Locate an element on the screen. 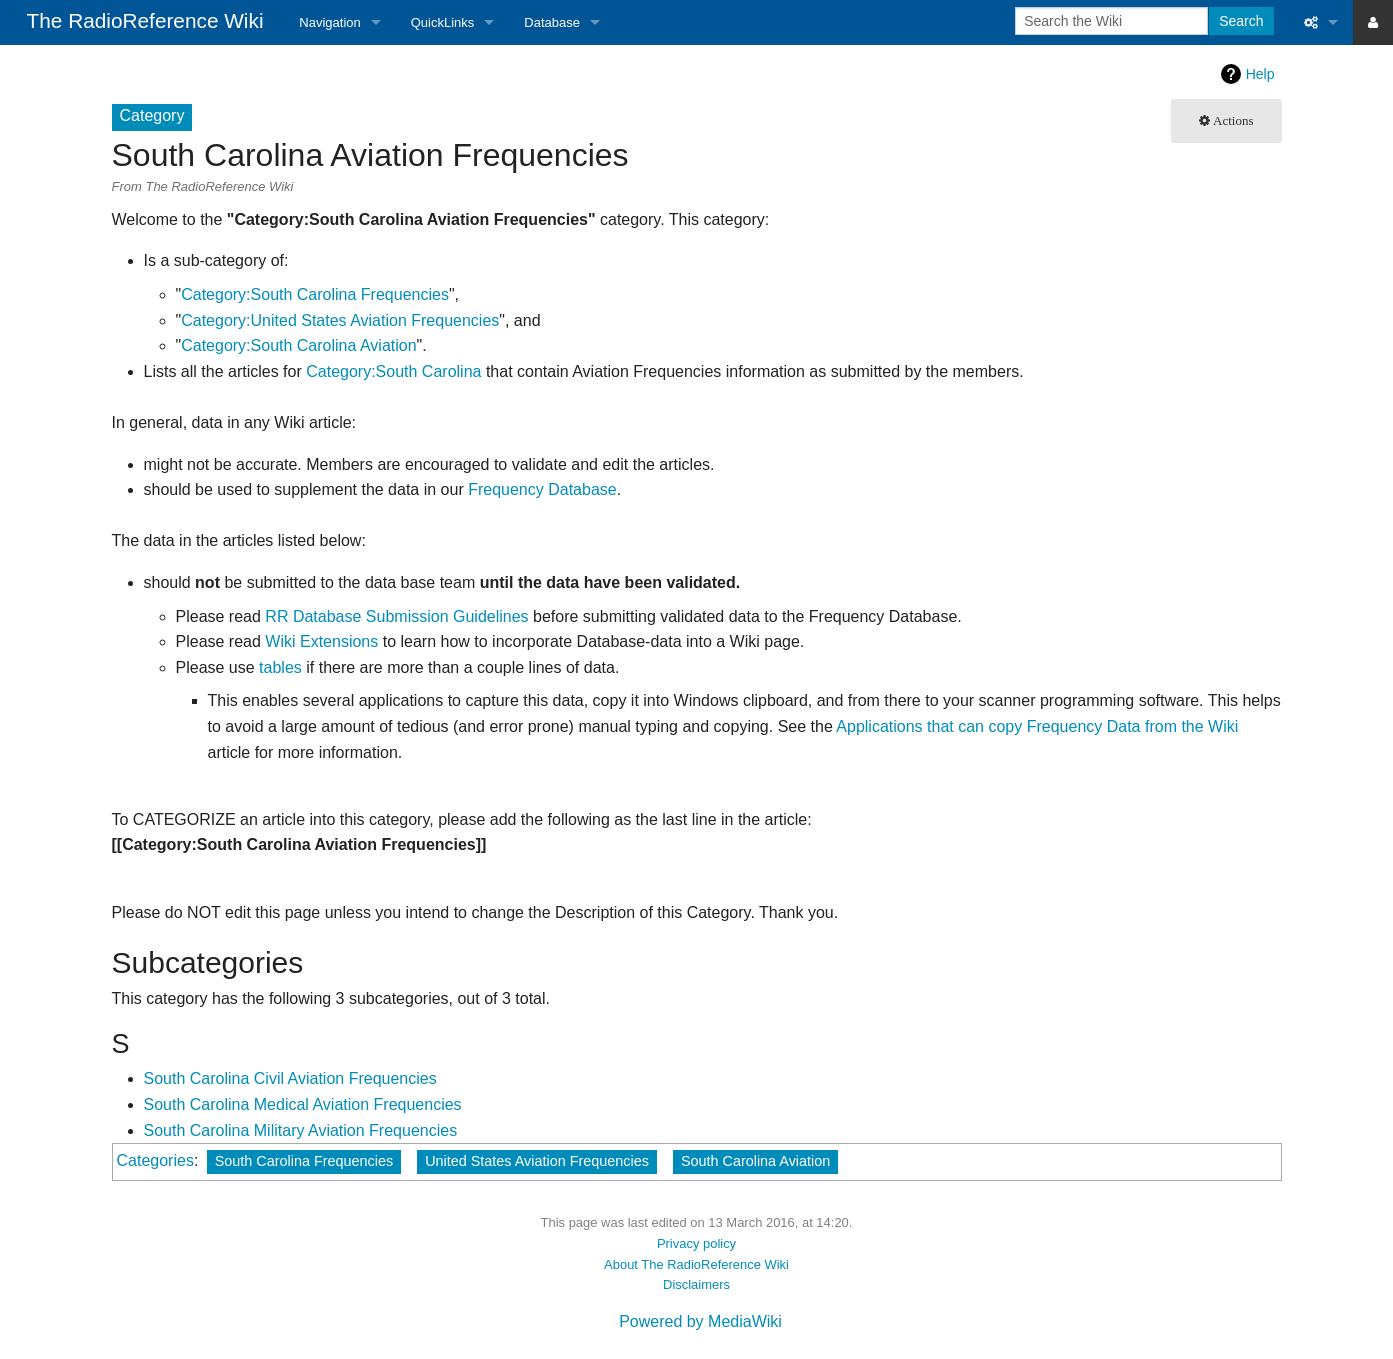 The height and width of the screenshot is (1359, 1393). Category:United States Aviation Frequencies is located at coordinates (340, 320).